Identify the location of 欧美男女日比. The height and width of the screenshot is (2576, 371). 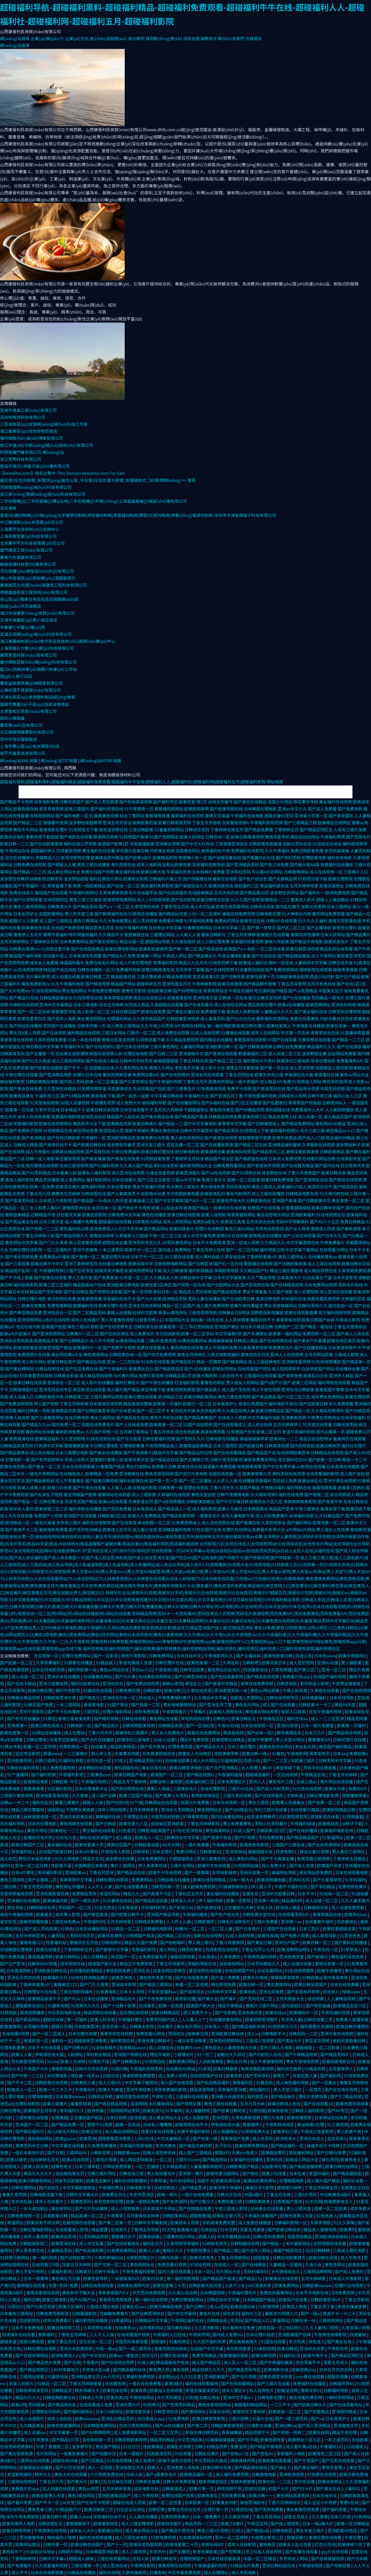
(141, 1368).